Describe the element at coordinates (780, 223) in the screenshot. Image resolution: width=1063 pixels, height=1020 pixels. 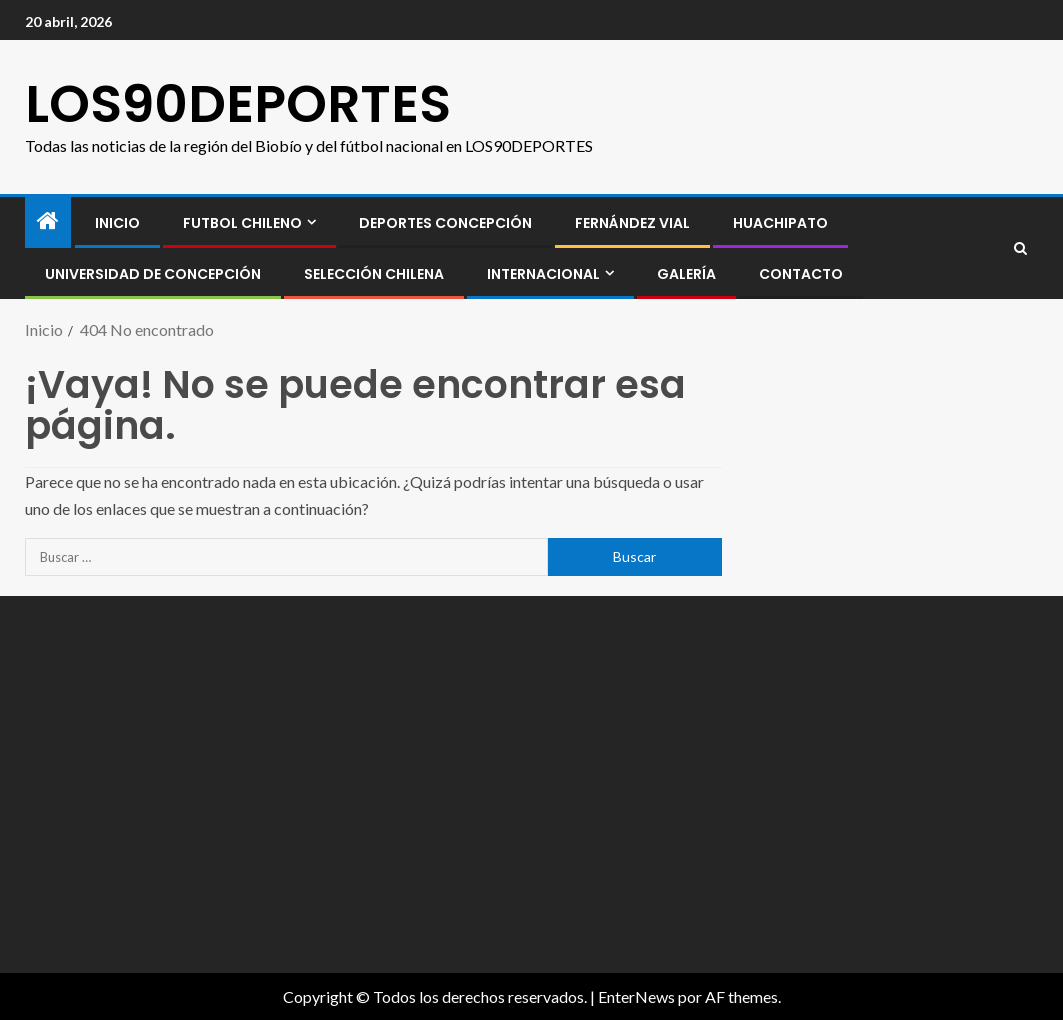
I see `Huachipato` at that location.